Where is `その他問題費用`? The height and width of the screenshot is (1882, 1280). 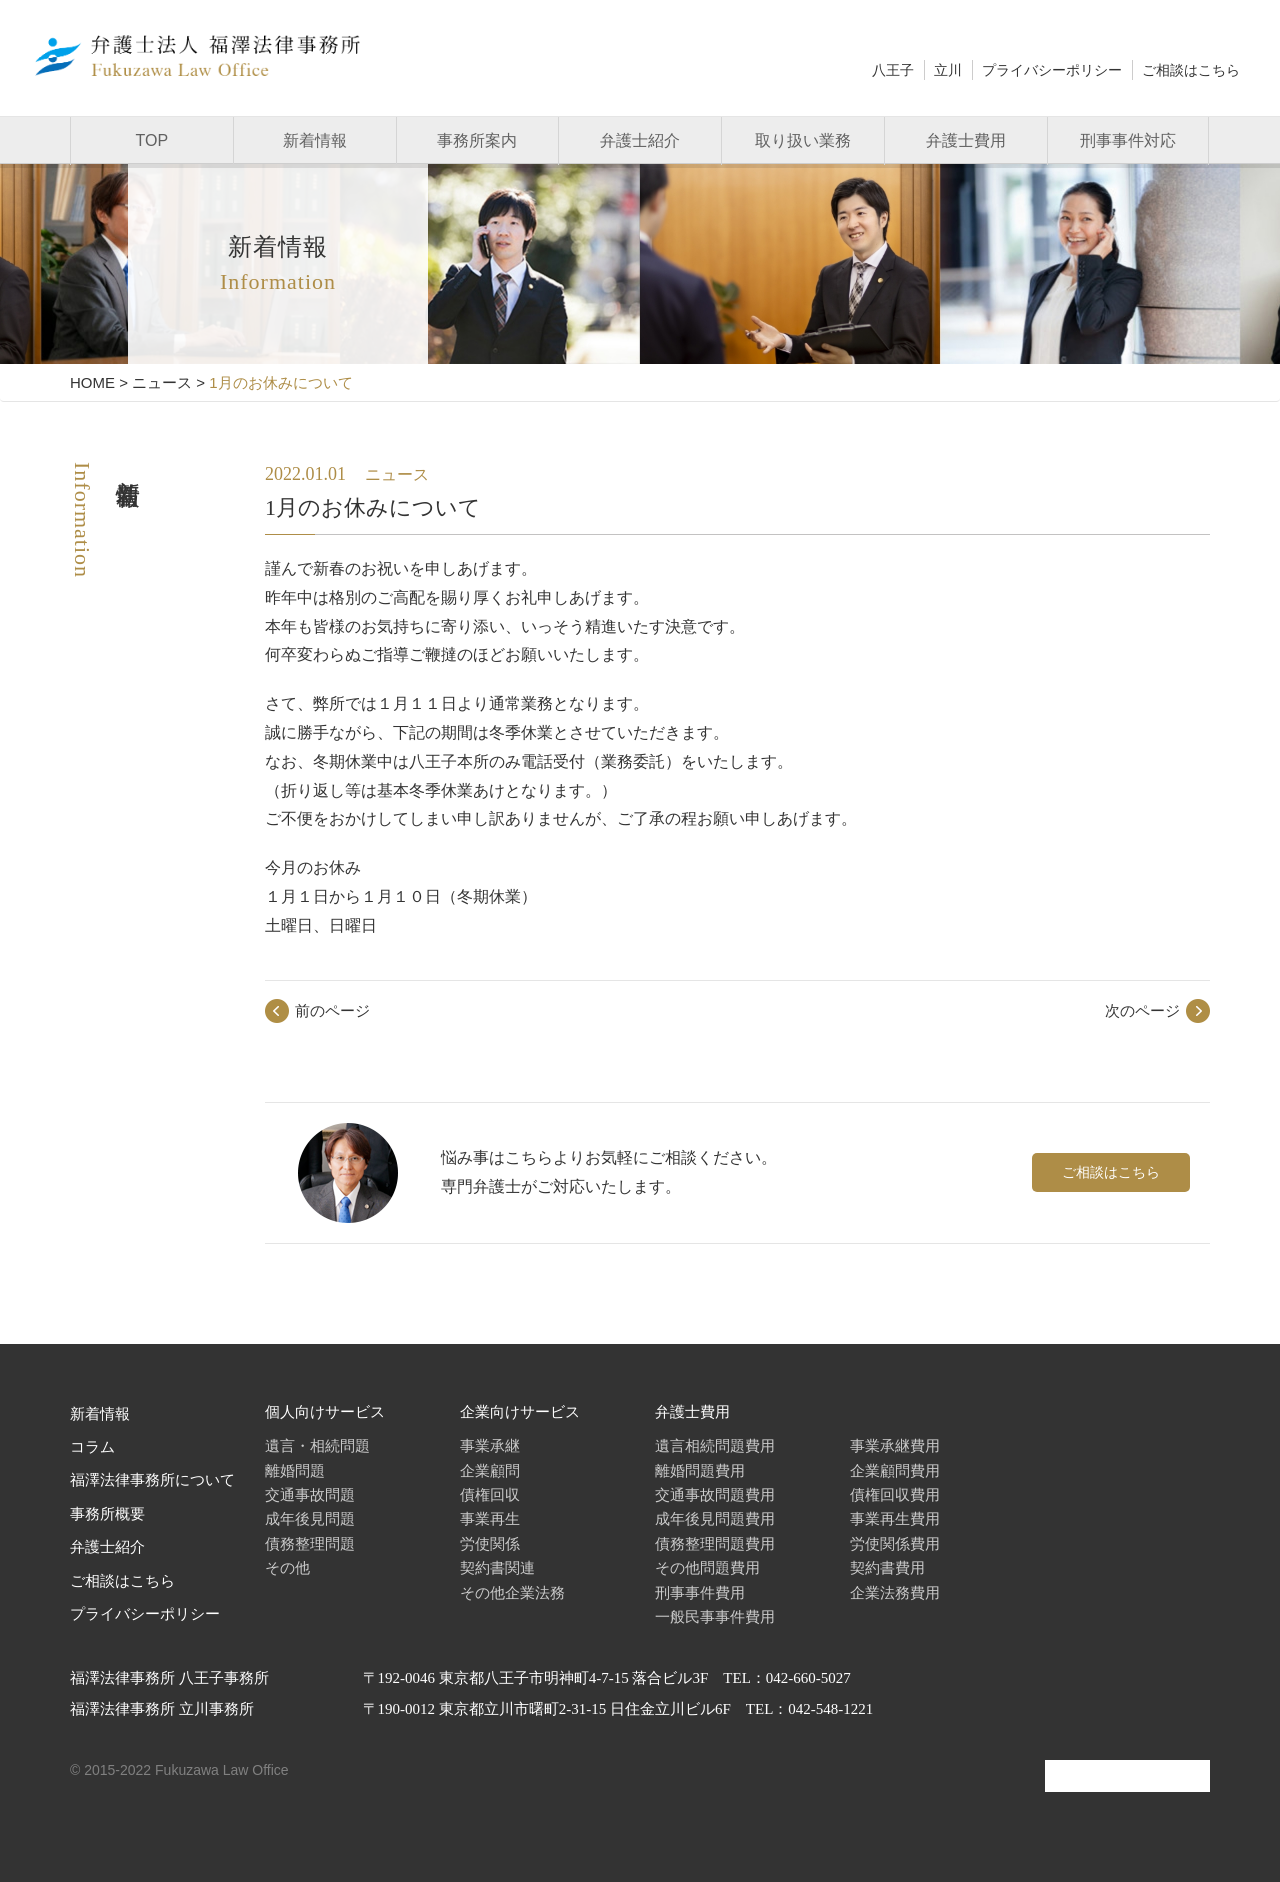
その他問題費用 is located at coordinates (707, 1567).